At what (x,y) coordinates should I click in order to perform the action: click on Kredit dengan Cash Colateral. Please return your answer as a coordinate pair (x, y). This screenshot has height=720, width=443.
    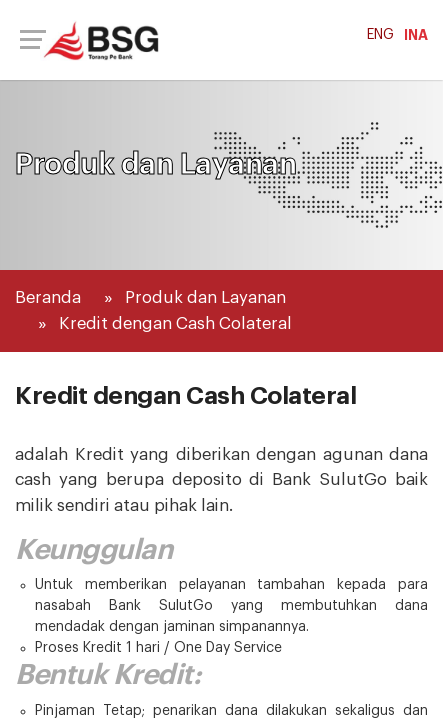
    Looking at the image, I should click on (175, 323).